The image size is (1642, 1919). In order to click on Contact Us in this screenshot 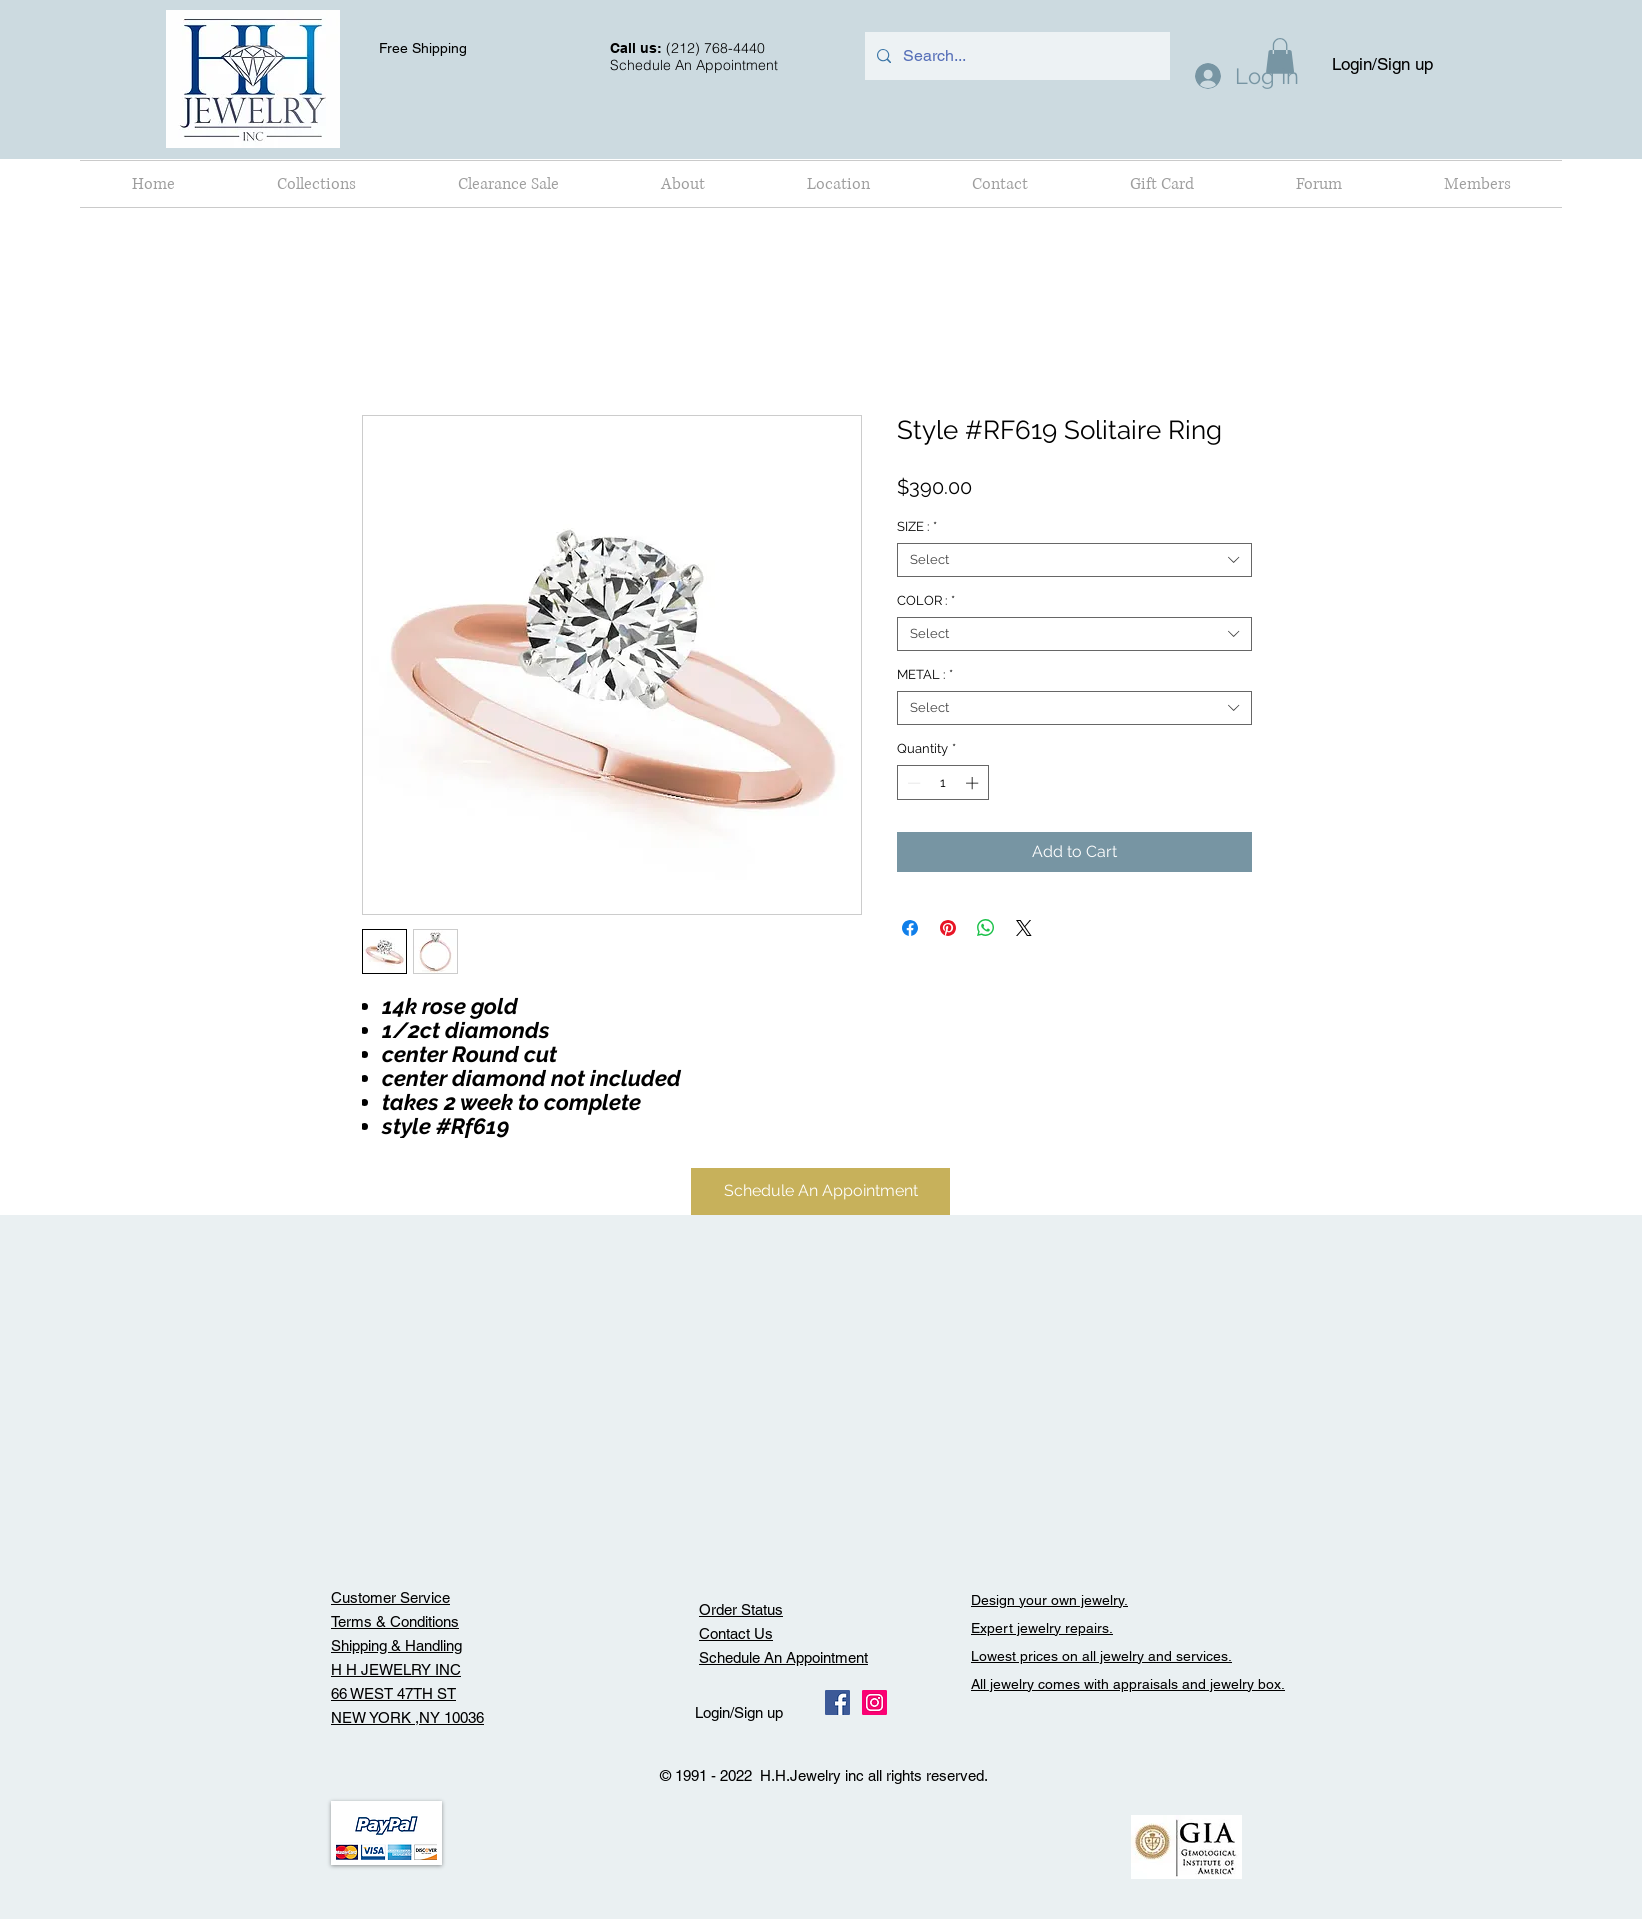, I will do `click(736, 1633)`.